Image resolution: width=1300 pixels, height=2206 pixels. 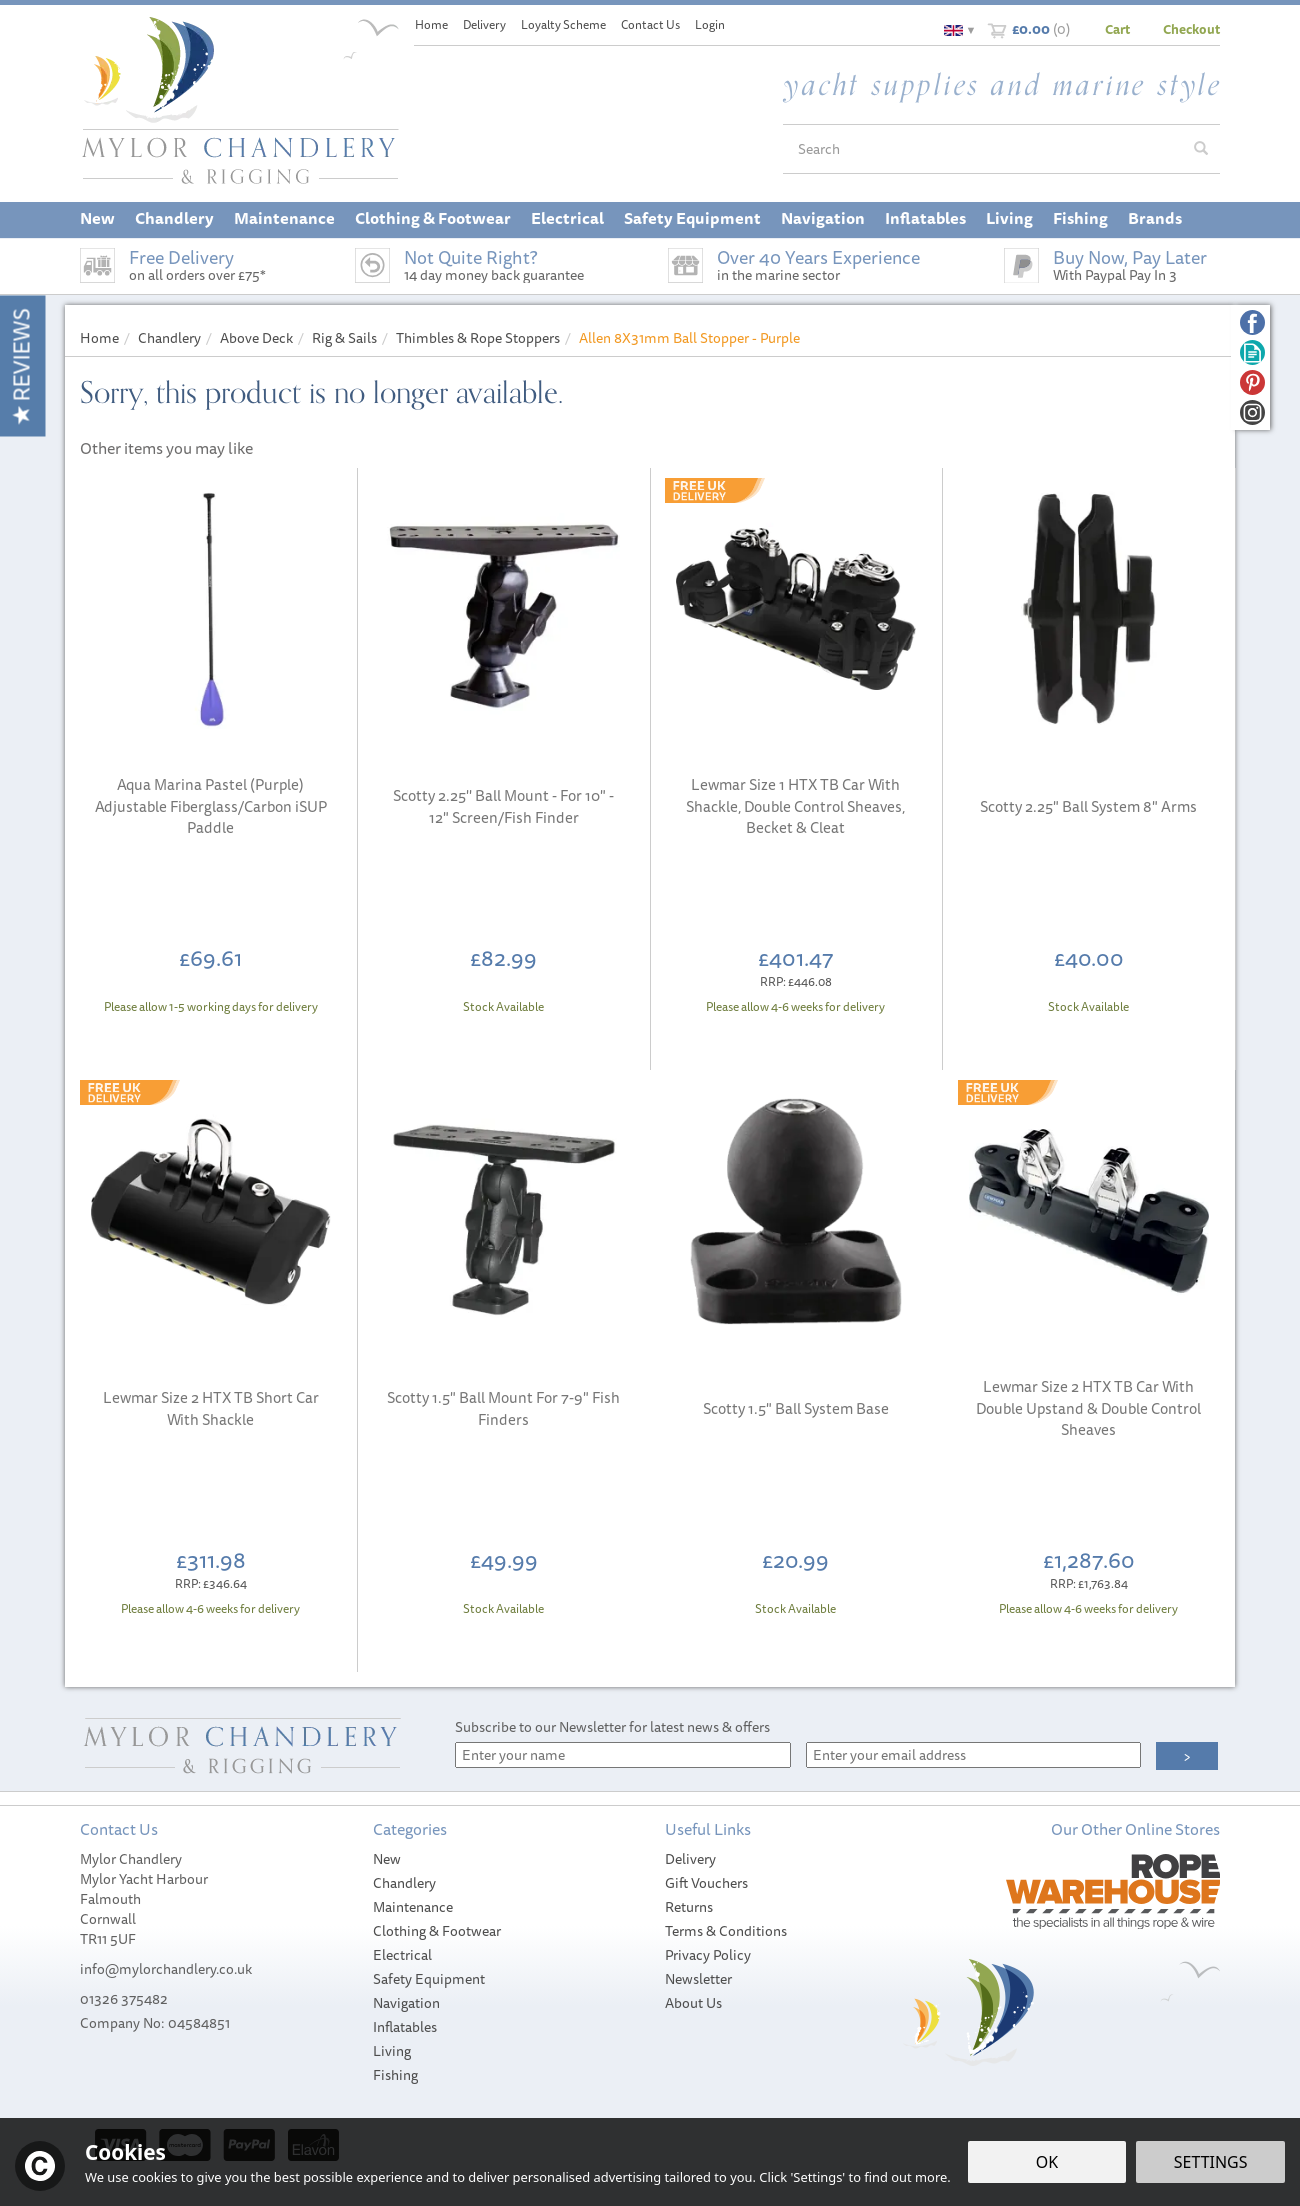 What do you see at coordinates (563, 24) in the screenshot?
I see `Loyalty Scheme` at bounding box center [563, 24].